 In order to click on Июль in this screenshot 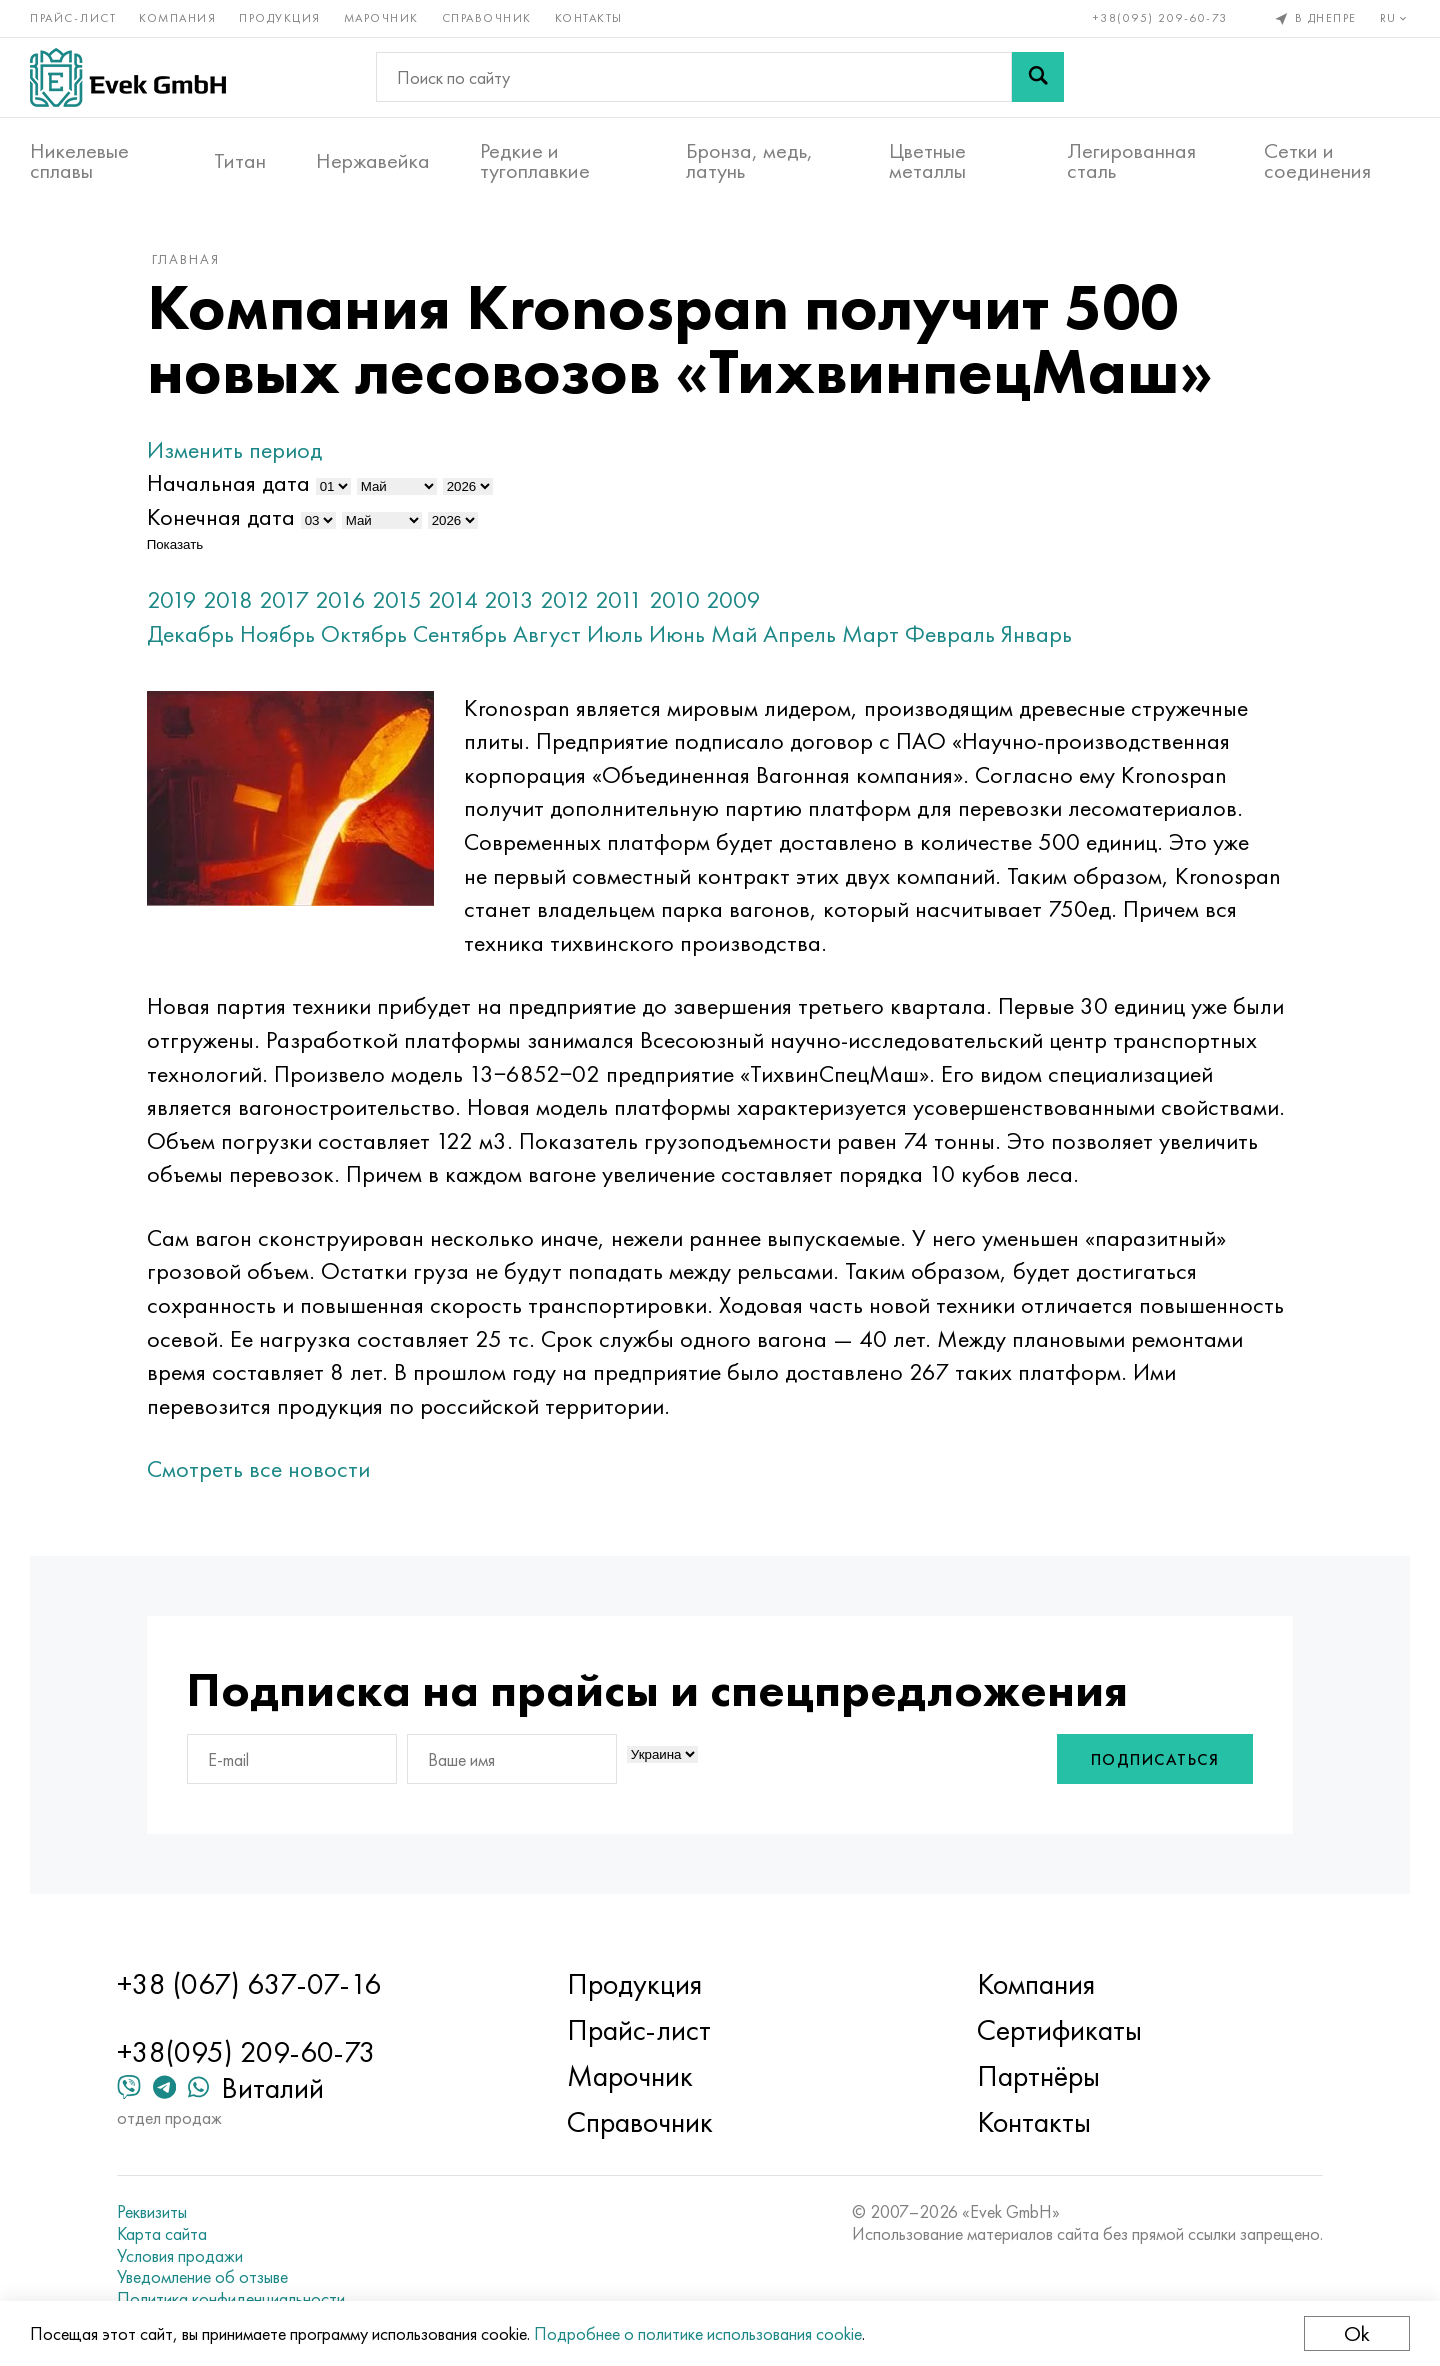, I will do `click(615, 633)`.